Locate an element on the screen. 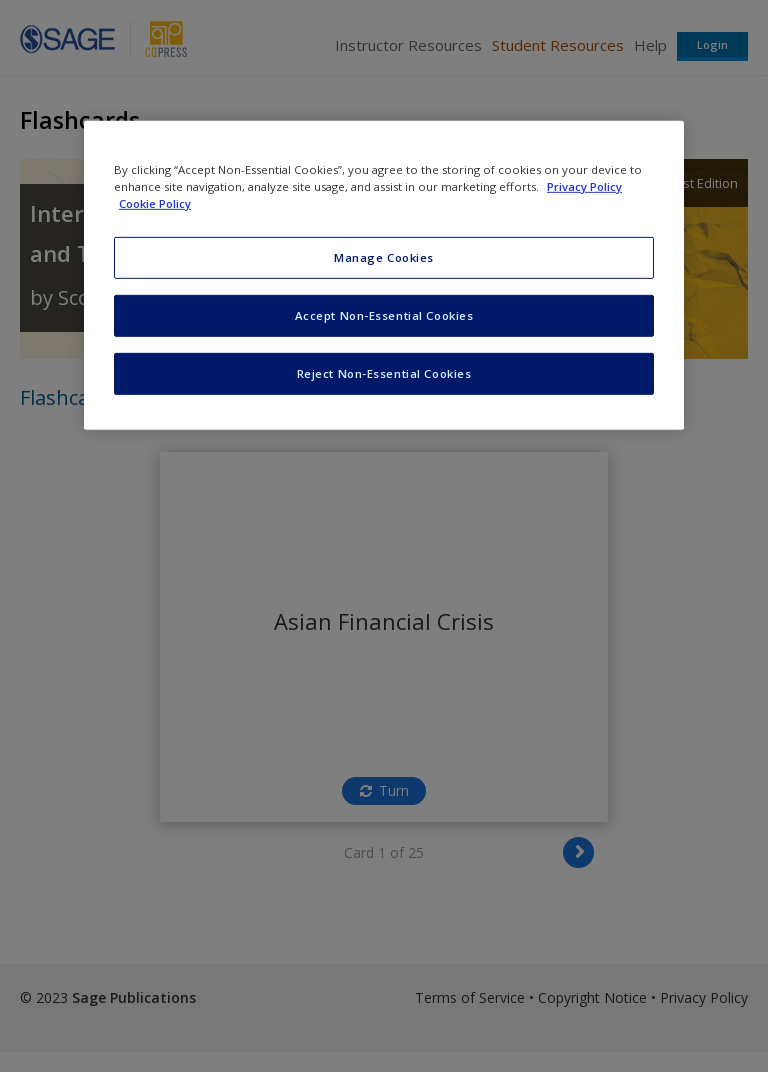 This screenshot has width=768, height=1072. Privacy Policy [More information about your privacy, opens in a new tab] is located at coordinates (584, 186).